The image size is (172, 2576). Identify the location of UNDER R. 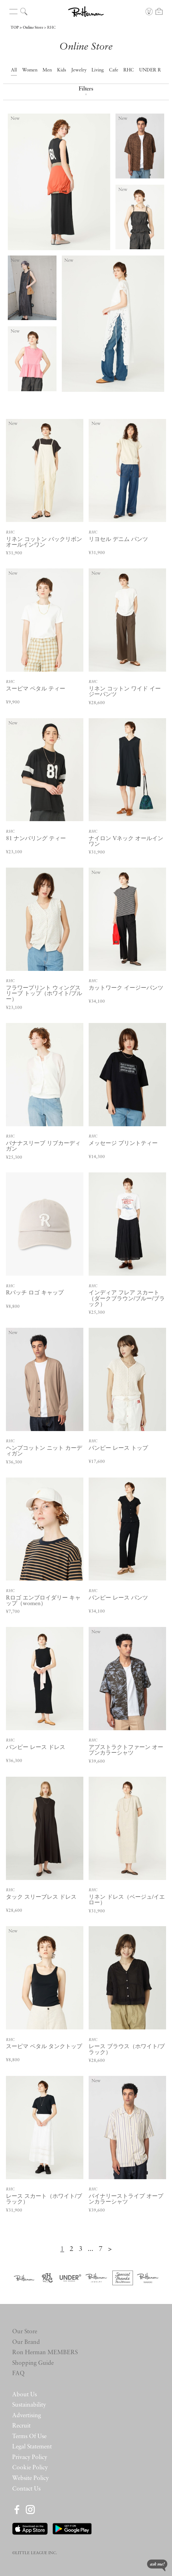
(150, 70).